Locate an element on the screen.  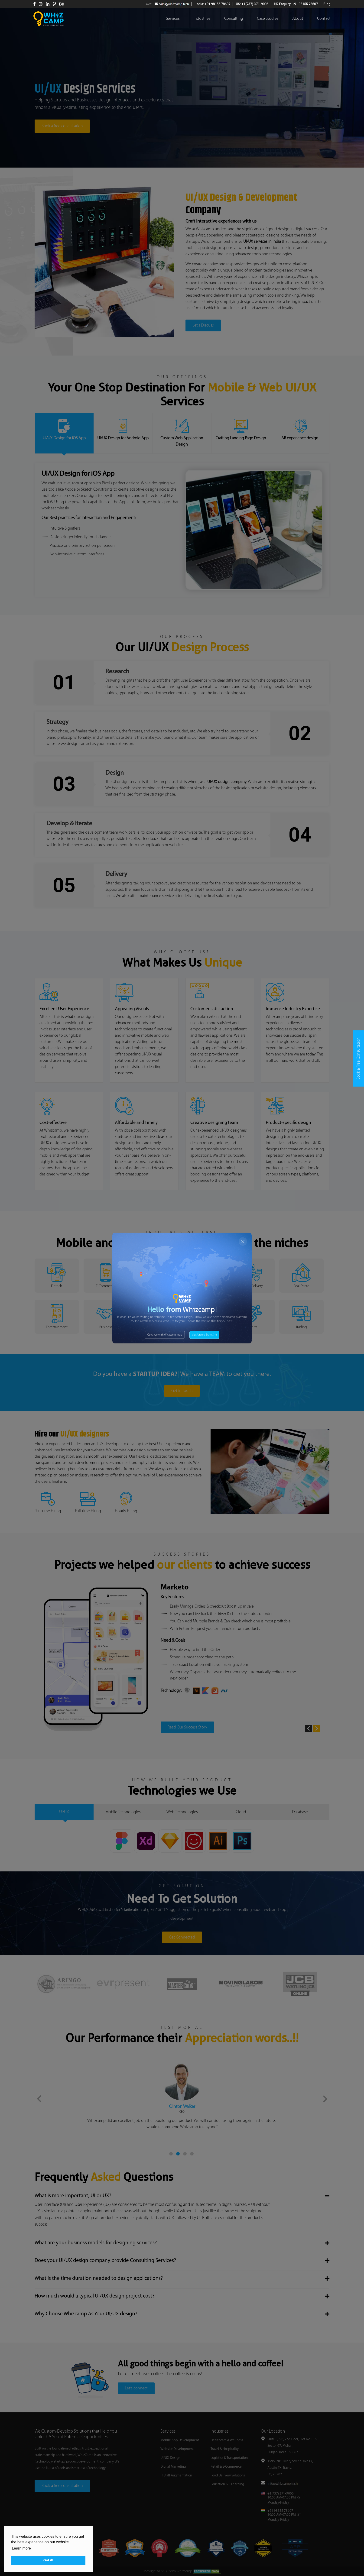
Consulting is located at coordinates (233, 18).